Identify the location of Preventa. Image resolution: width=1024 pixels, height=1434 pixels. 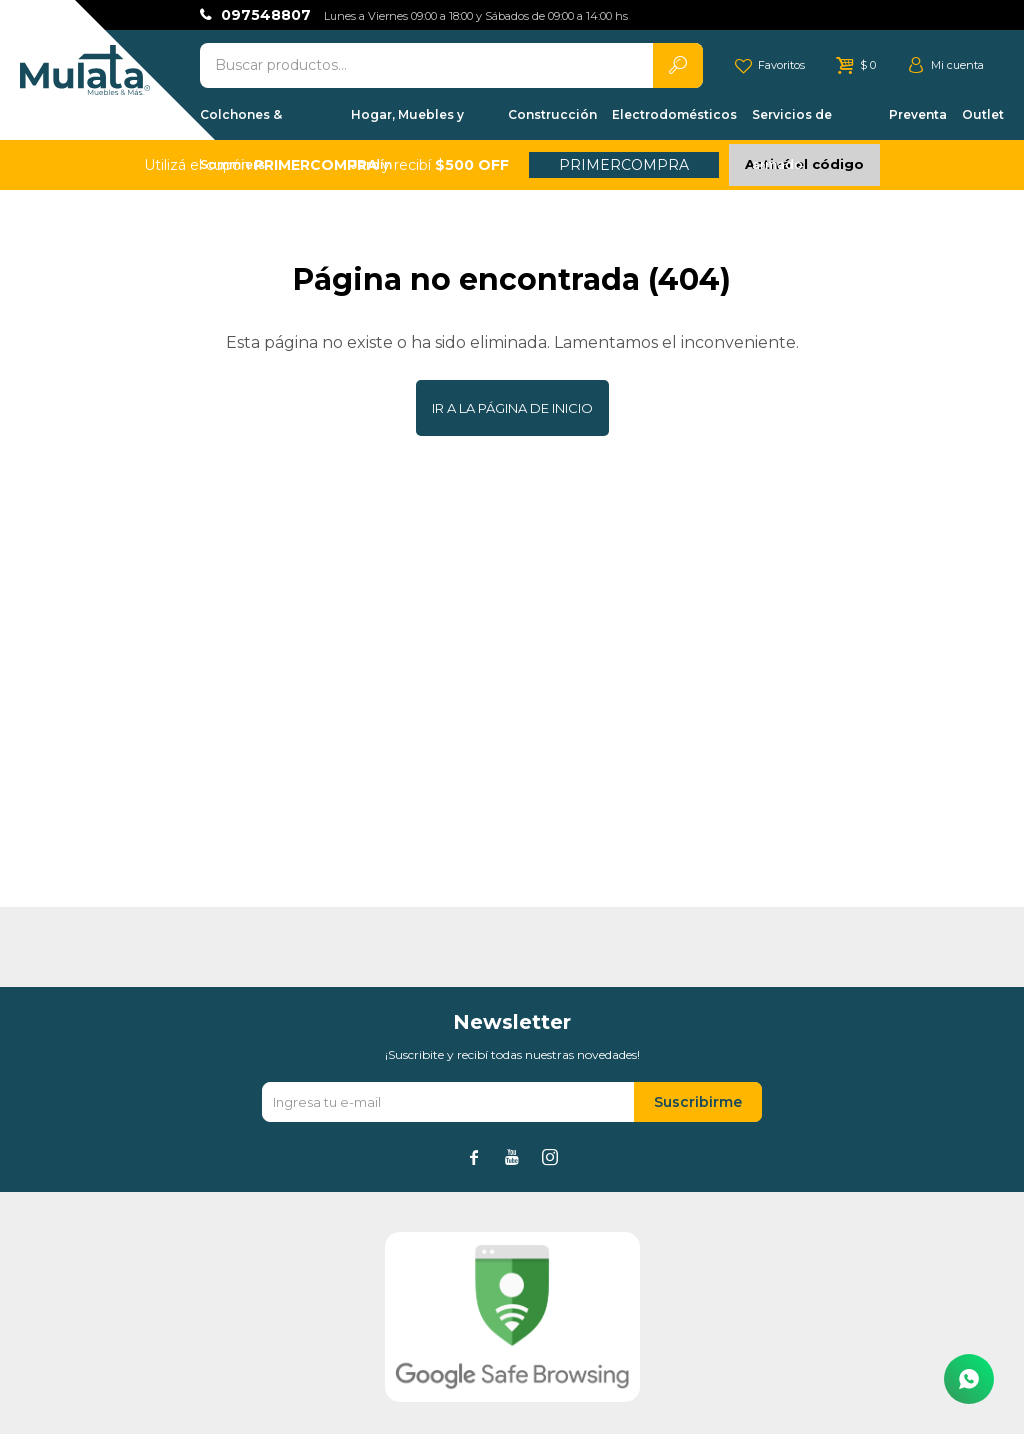
(918, 114).